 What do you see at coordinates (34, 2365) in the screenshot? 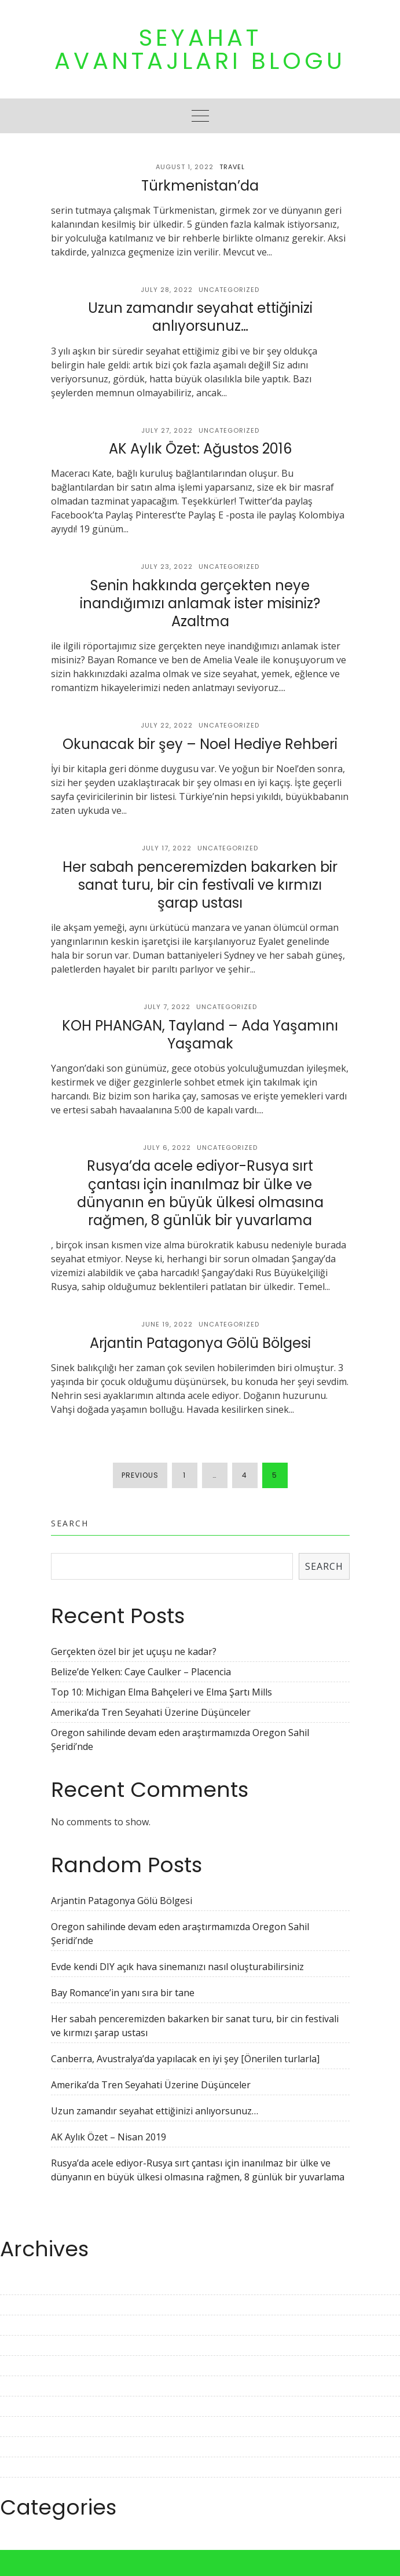
I see `December 2022` at bounding box center [34, 2365].